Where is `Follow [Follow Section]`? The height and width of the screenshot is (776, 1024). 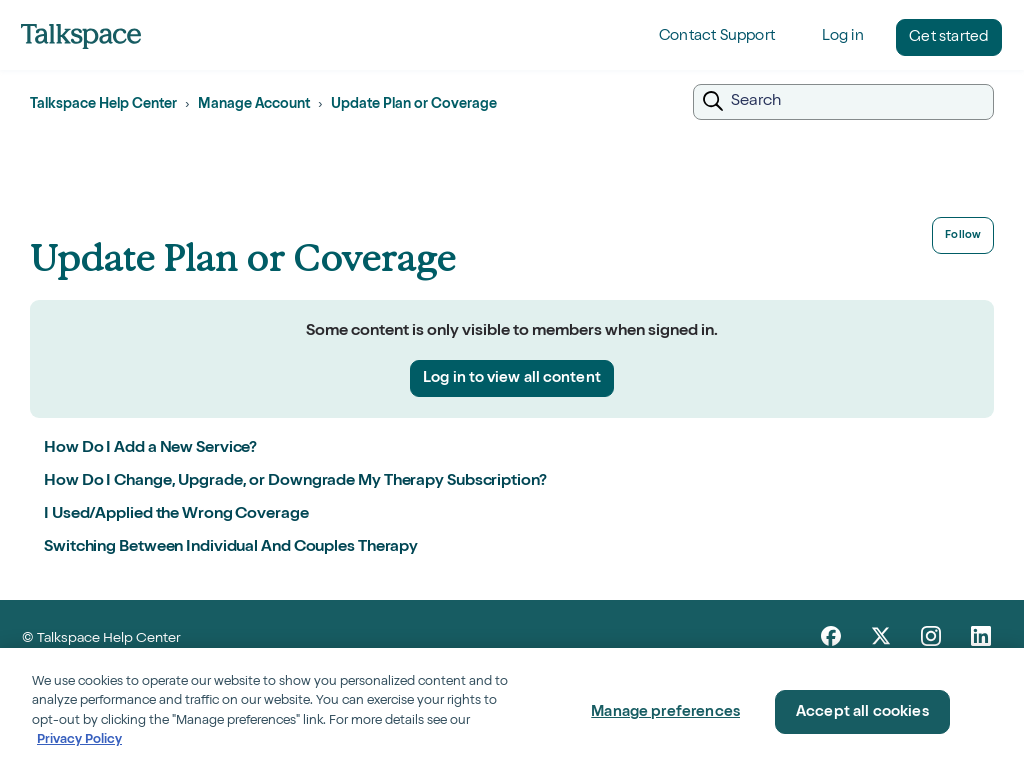 Follow [Follow Section] is located at coordinates (963, 235).